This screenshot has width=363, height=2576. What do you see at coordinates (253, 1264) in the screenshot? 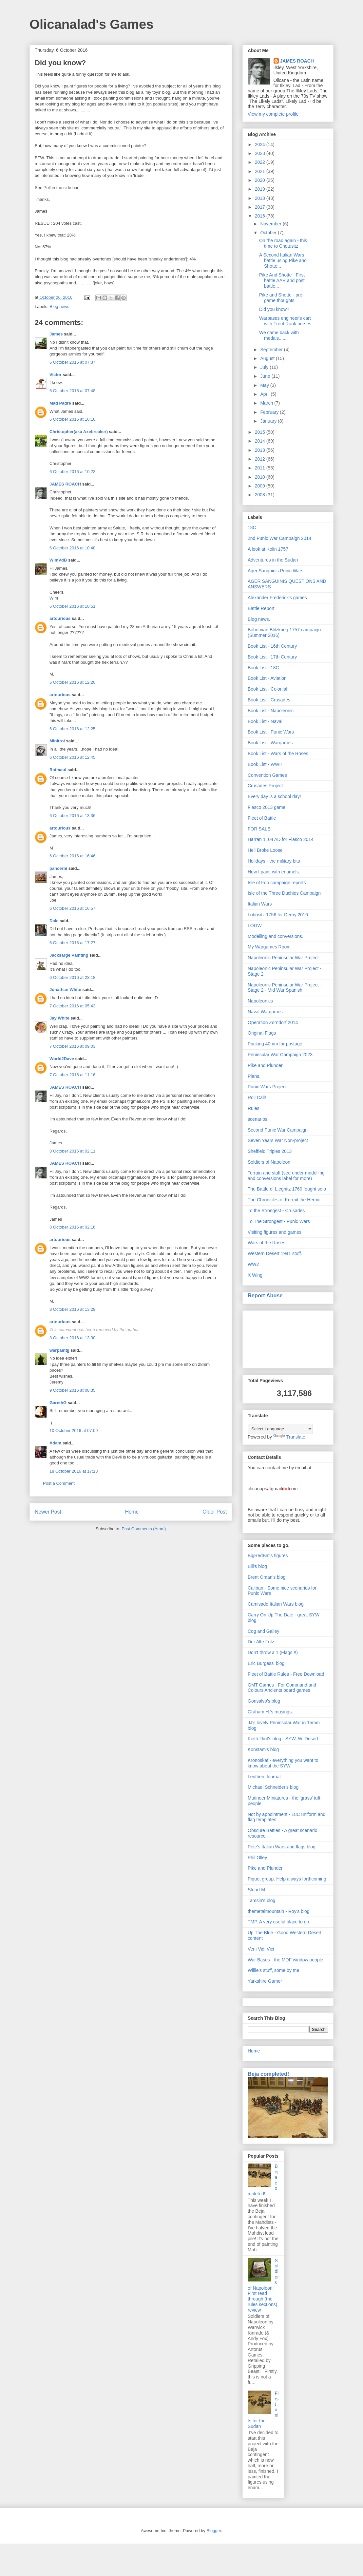
I see `WW2` at bounding box center [253, 1264].